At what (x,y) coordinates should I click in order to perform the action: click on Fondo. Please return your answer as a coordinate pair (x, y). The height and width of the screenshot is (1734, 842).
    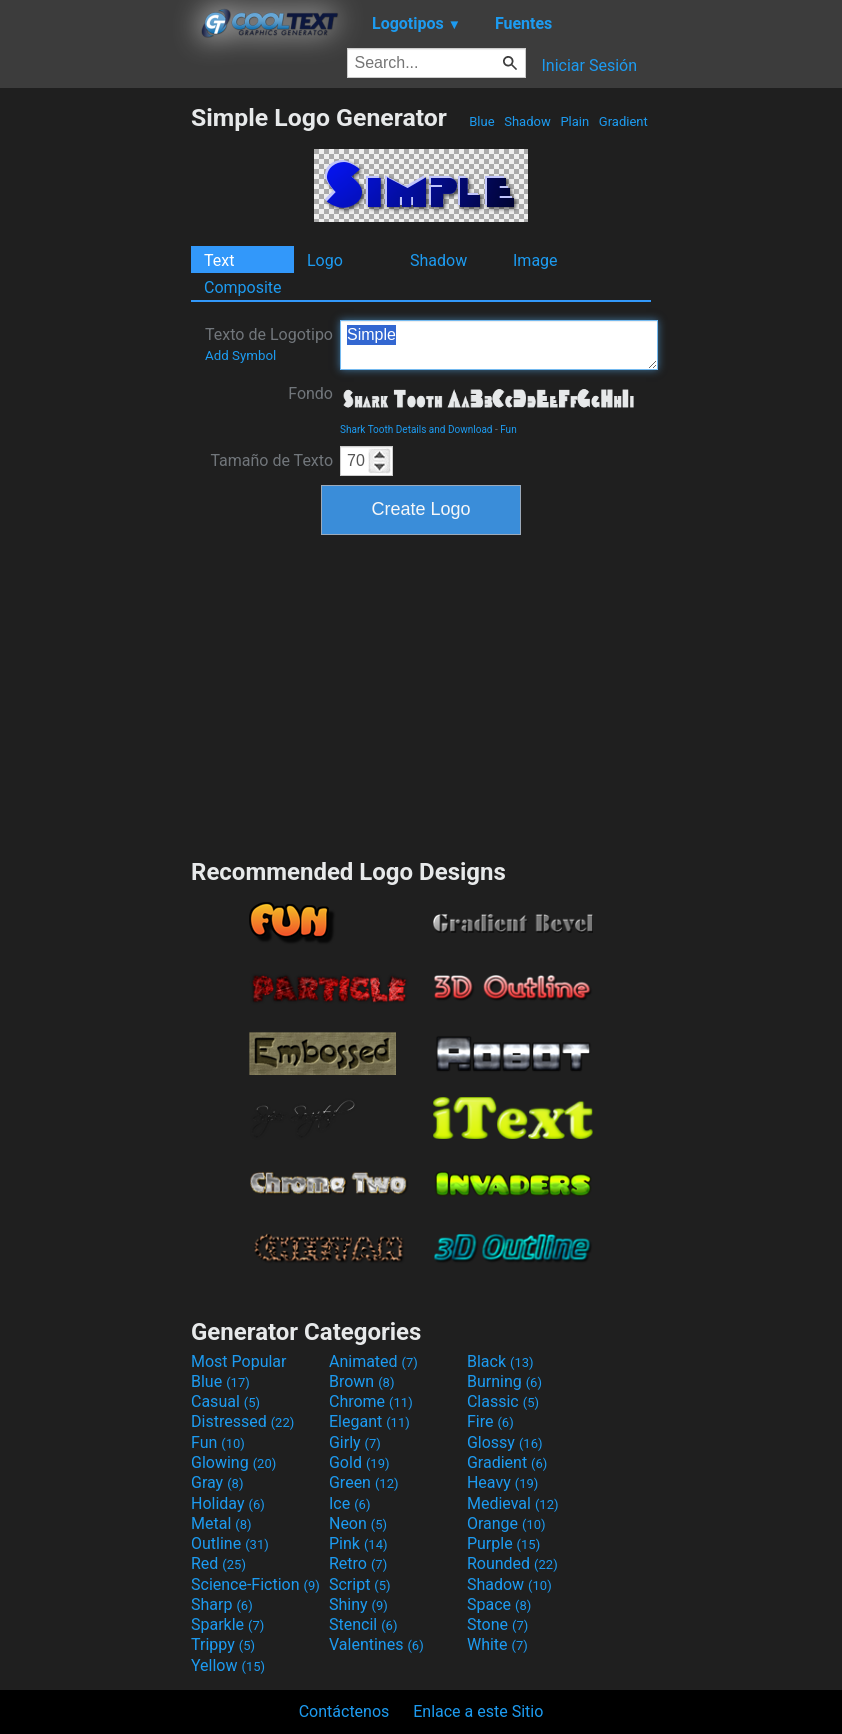
    Looking at the image, I should click on (310, 393).